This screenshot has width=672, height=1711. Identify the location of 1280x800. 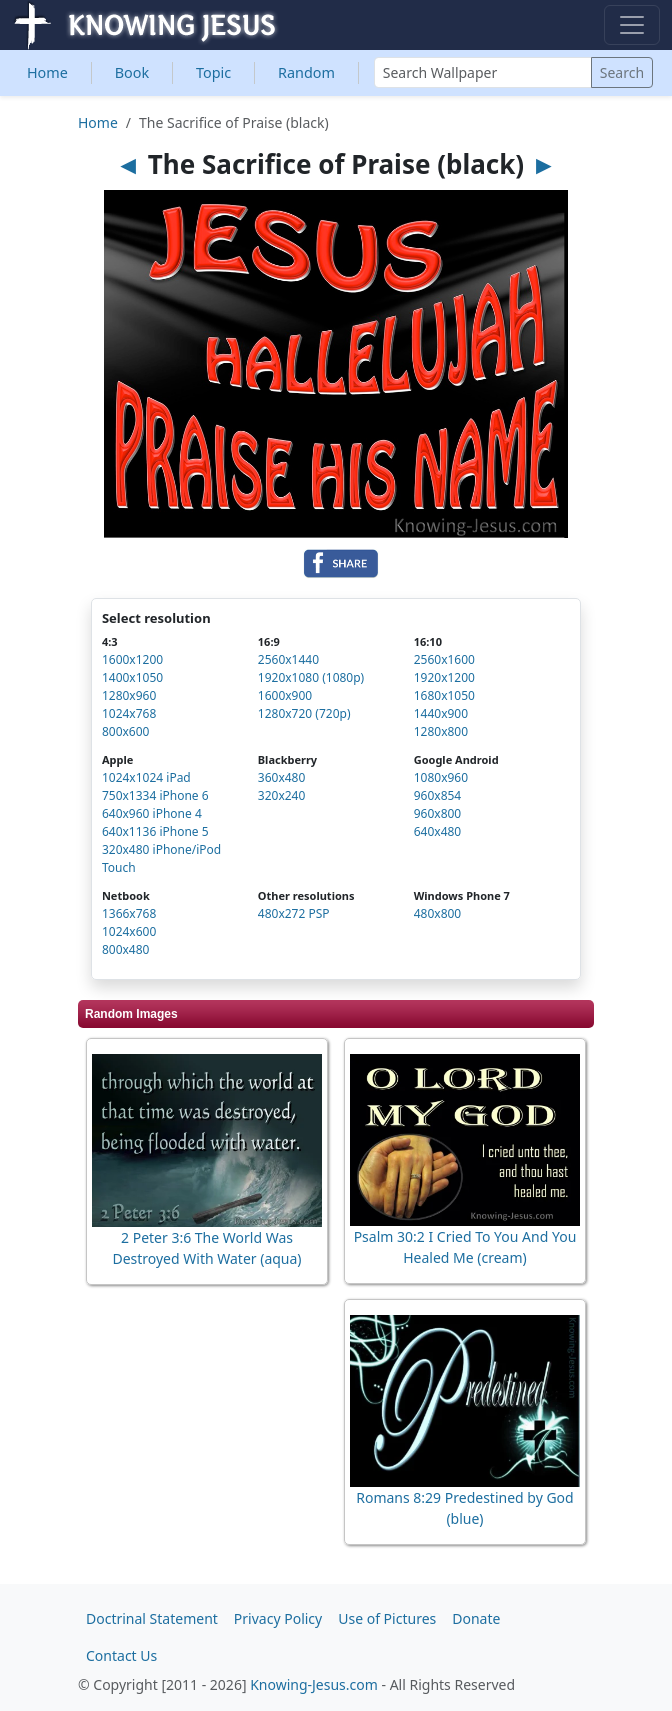
(441, 731).